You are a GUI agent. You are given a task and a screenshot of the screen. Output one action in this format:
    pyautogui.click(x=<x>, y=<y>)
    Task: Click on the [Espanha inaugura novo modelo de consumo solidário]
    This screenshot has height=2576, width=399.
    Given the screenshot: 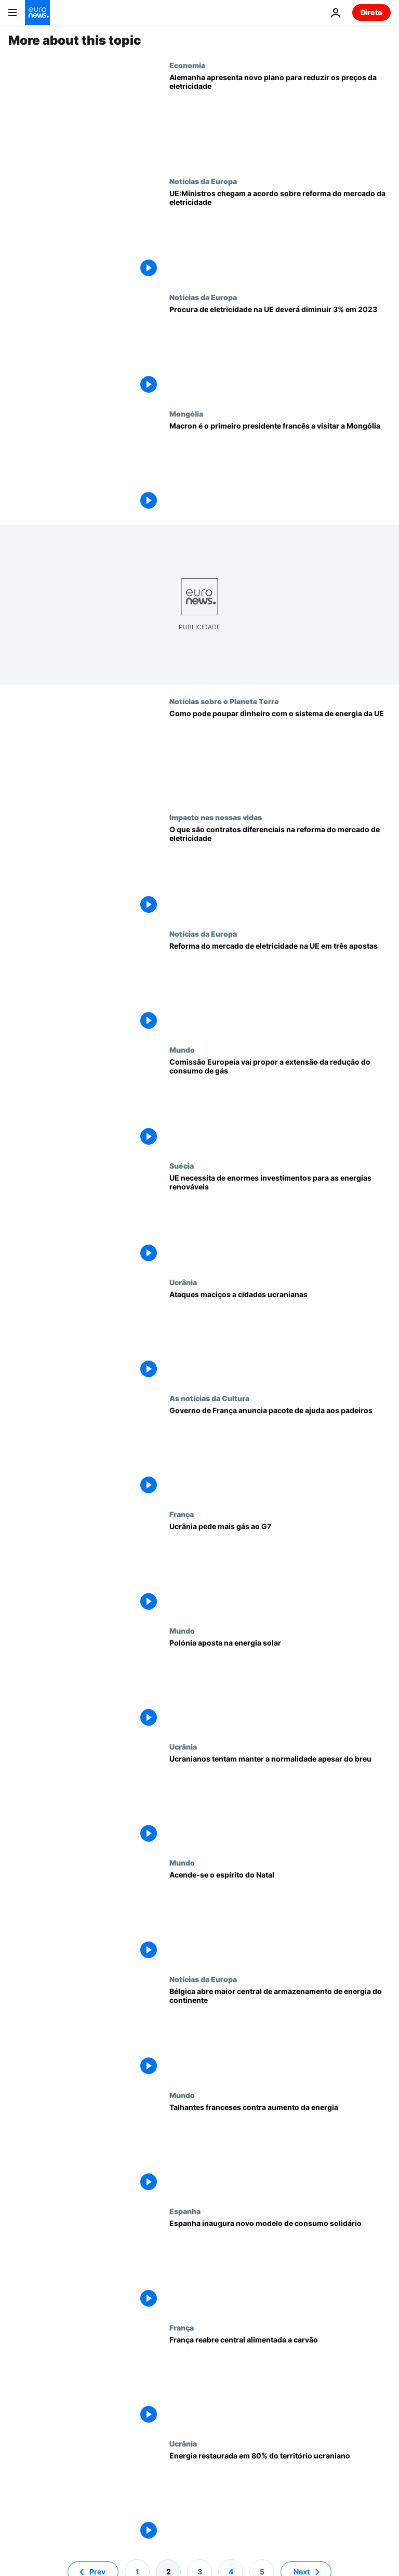 What is the action you would take?
    pyautogui.click(x=280, y=2264)
    